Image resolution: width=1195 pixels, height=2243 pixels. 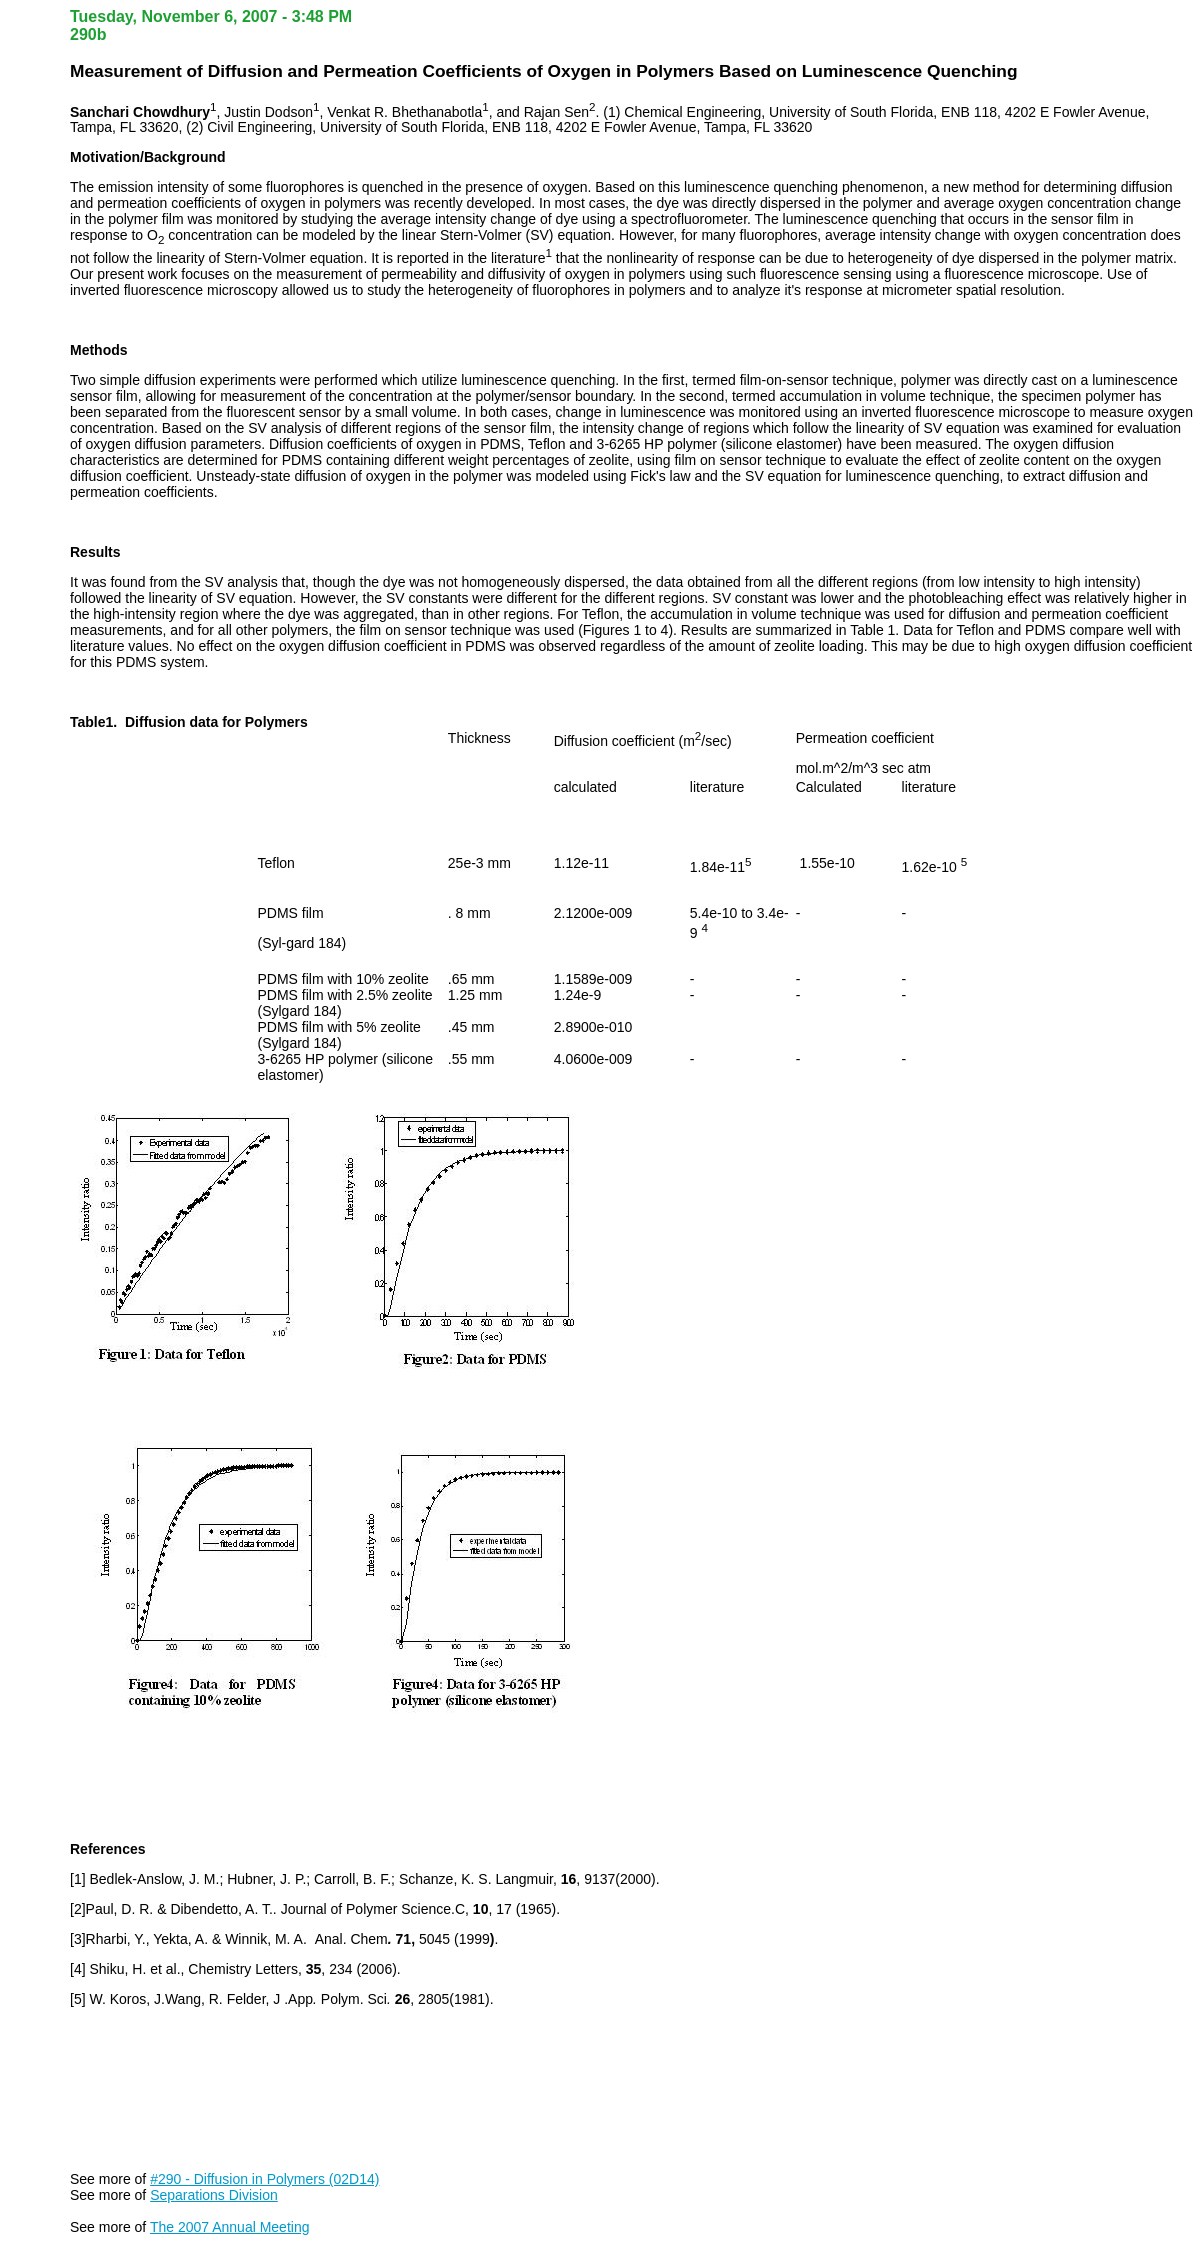 I want to click on The 2007 Annual Meeting, so click(x=230, y=2227).